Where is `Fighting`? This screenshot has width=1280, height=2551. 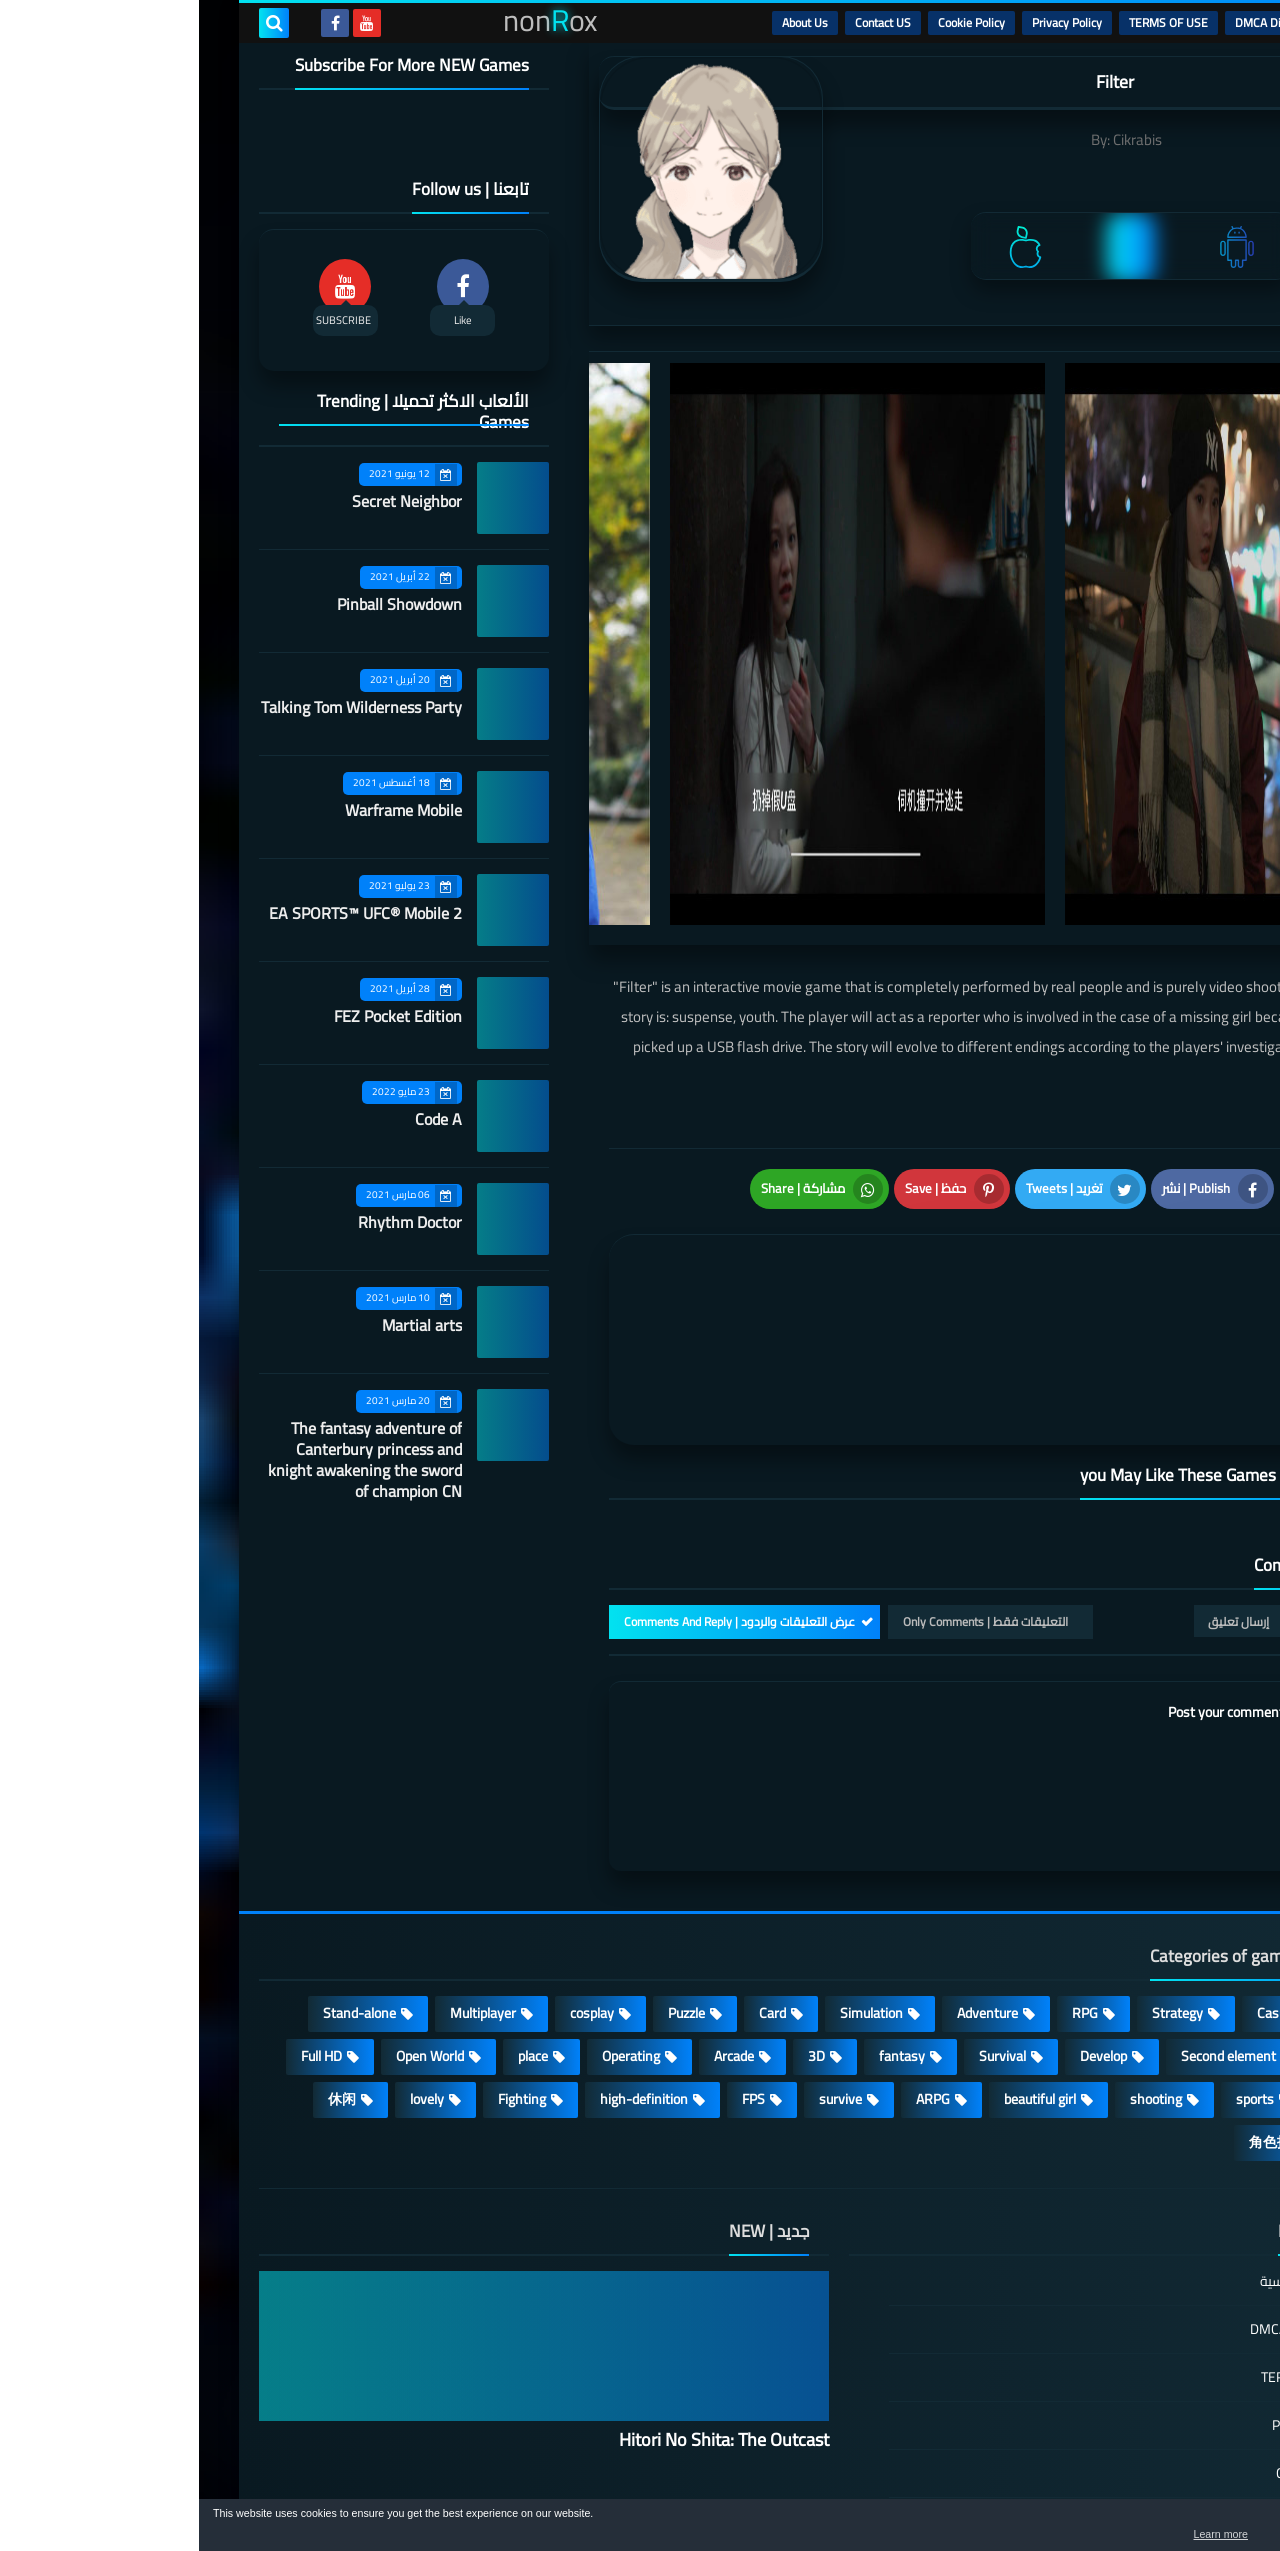 Fighting is located at coordinates (323, 1952).